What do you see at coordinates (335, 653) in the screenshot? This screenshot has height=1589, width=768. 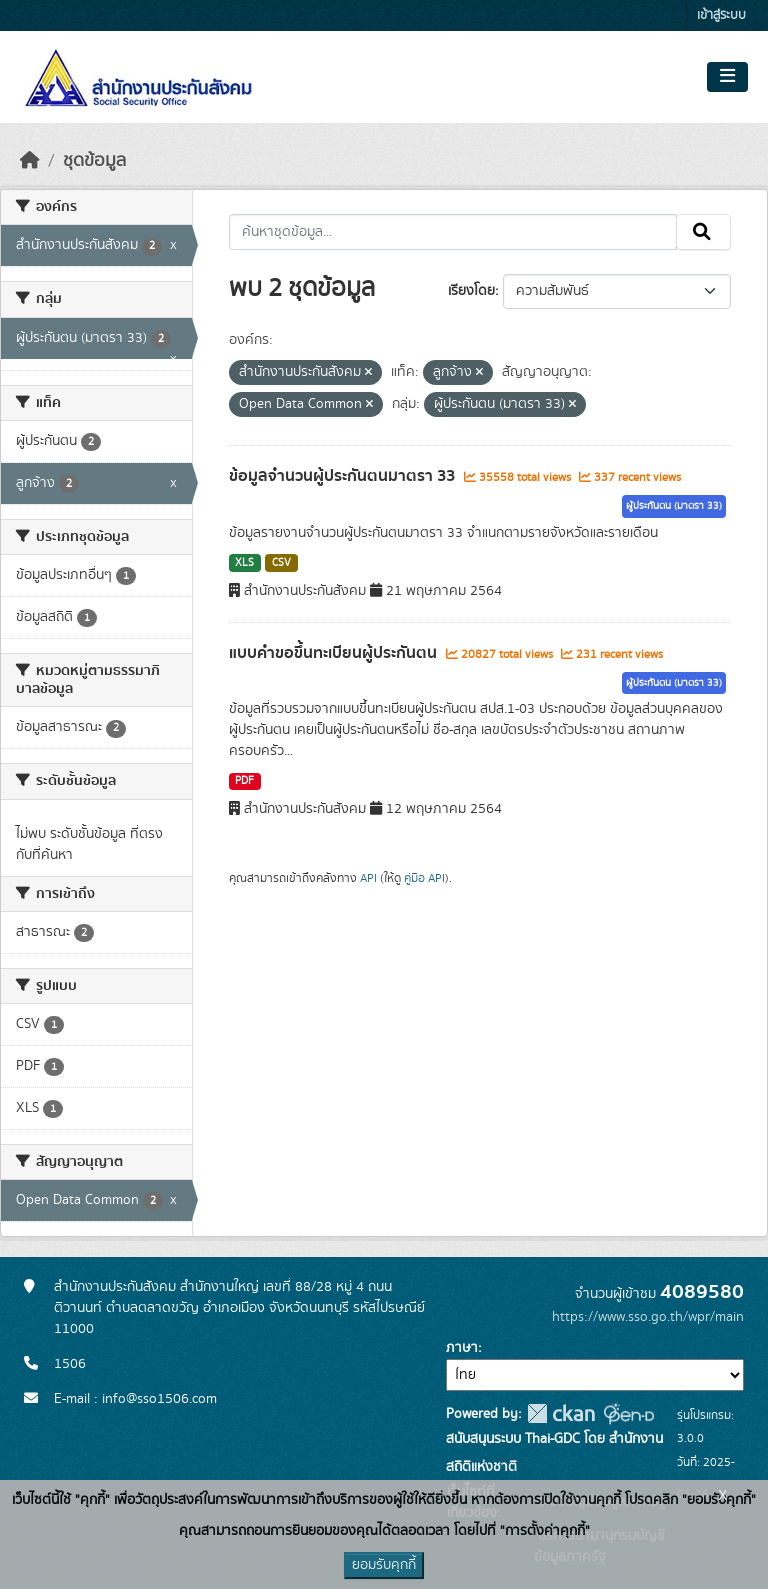 I see `แบบคำขอขึ้นทะเบียนผู้ประกันตน` at bounding box center [335, 653].